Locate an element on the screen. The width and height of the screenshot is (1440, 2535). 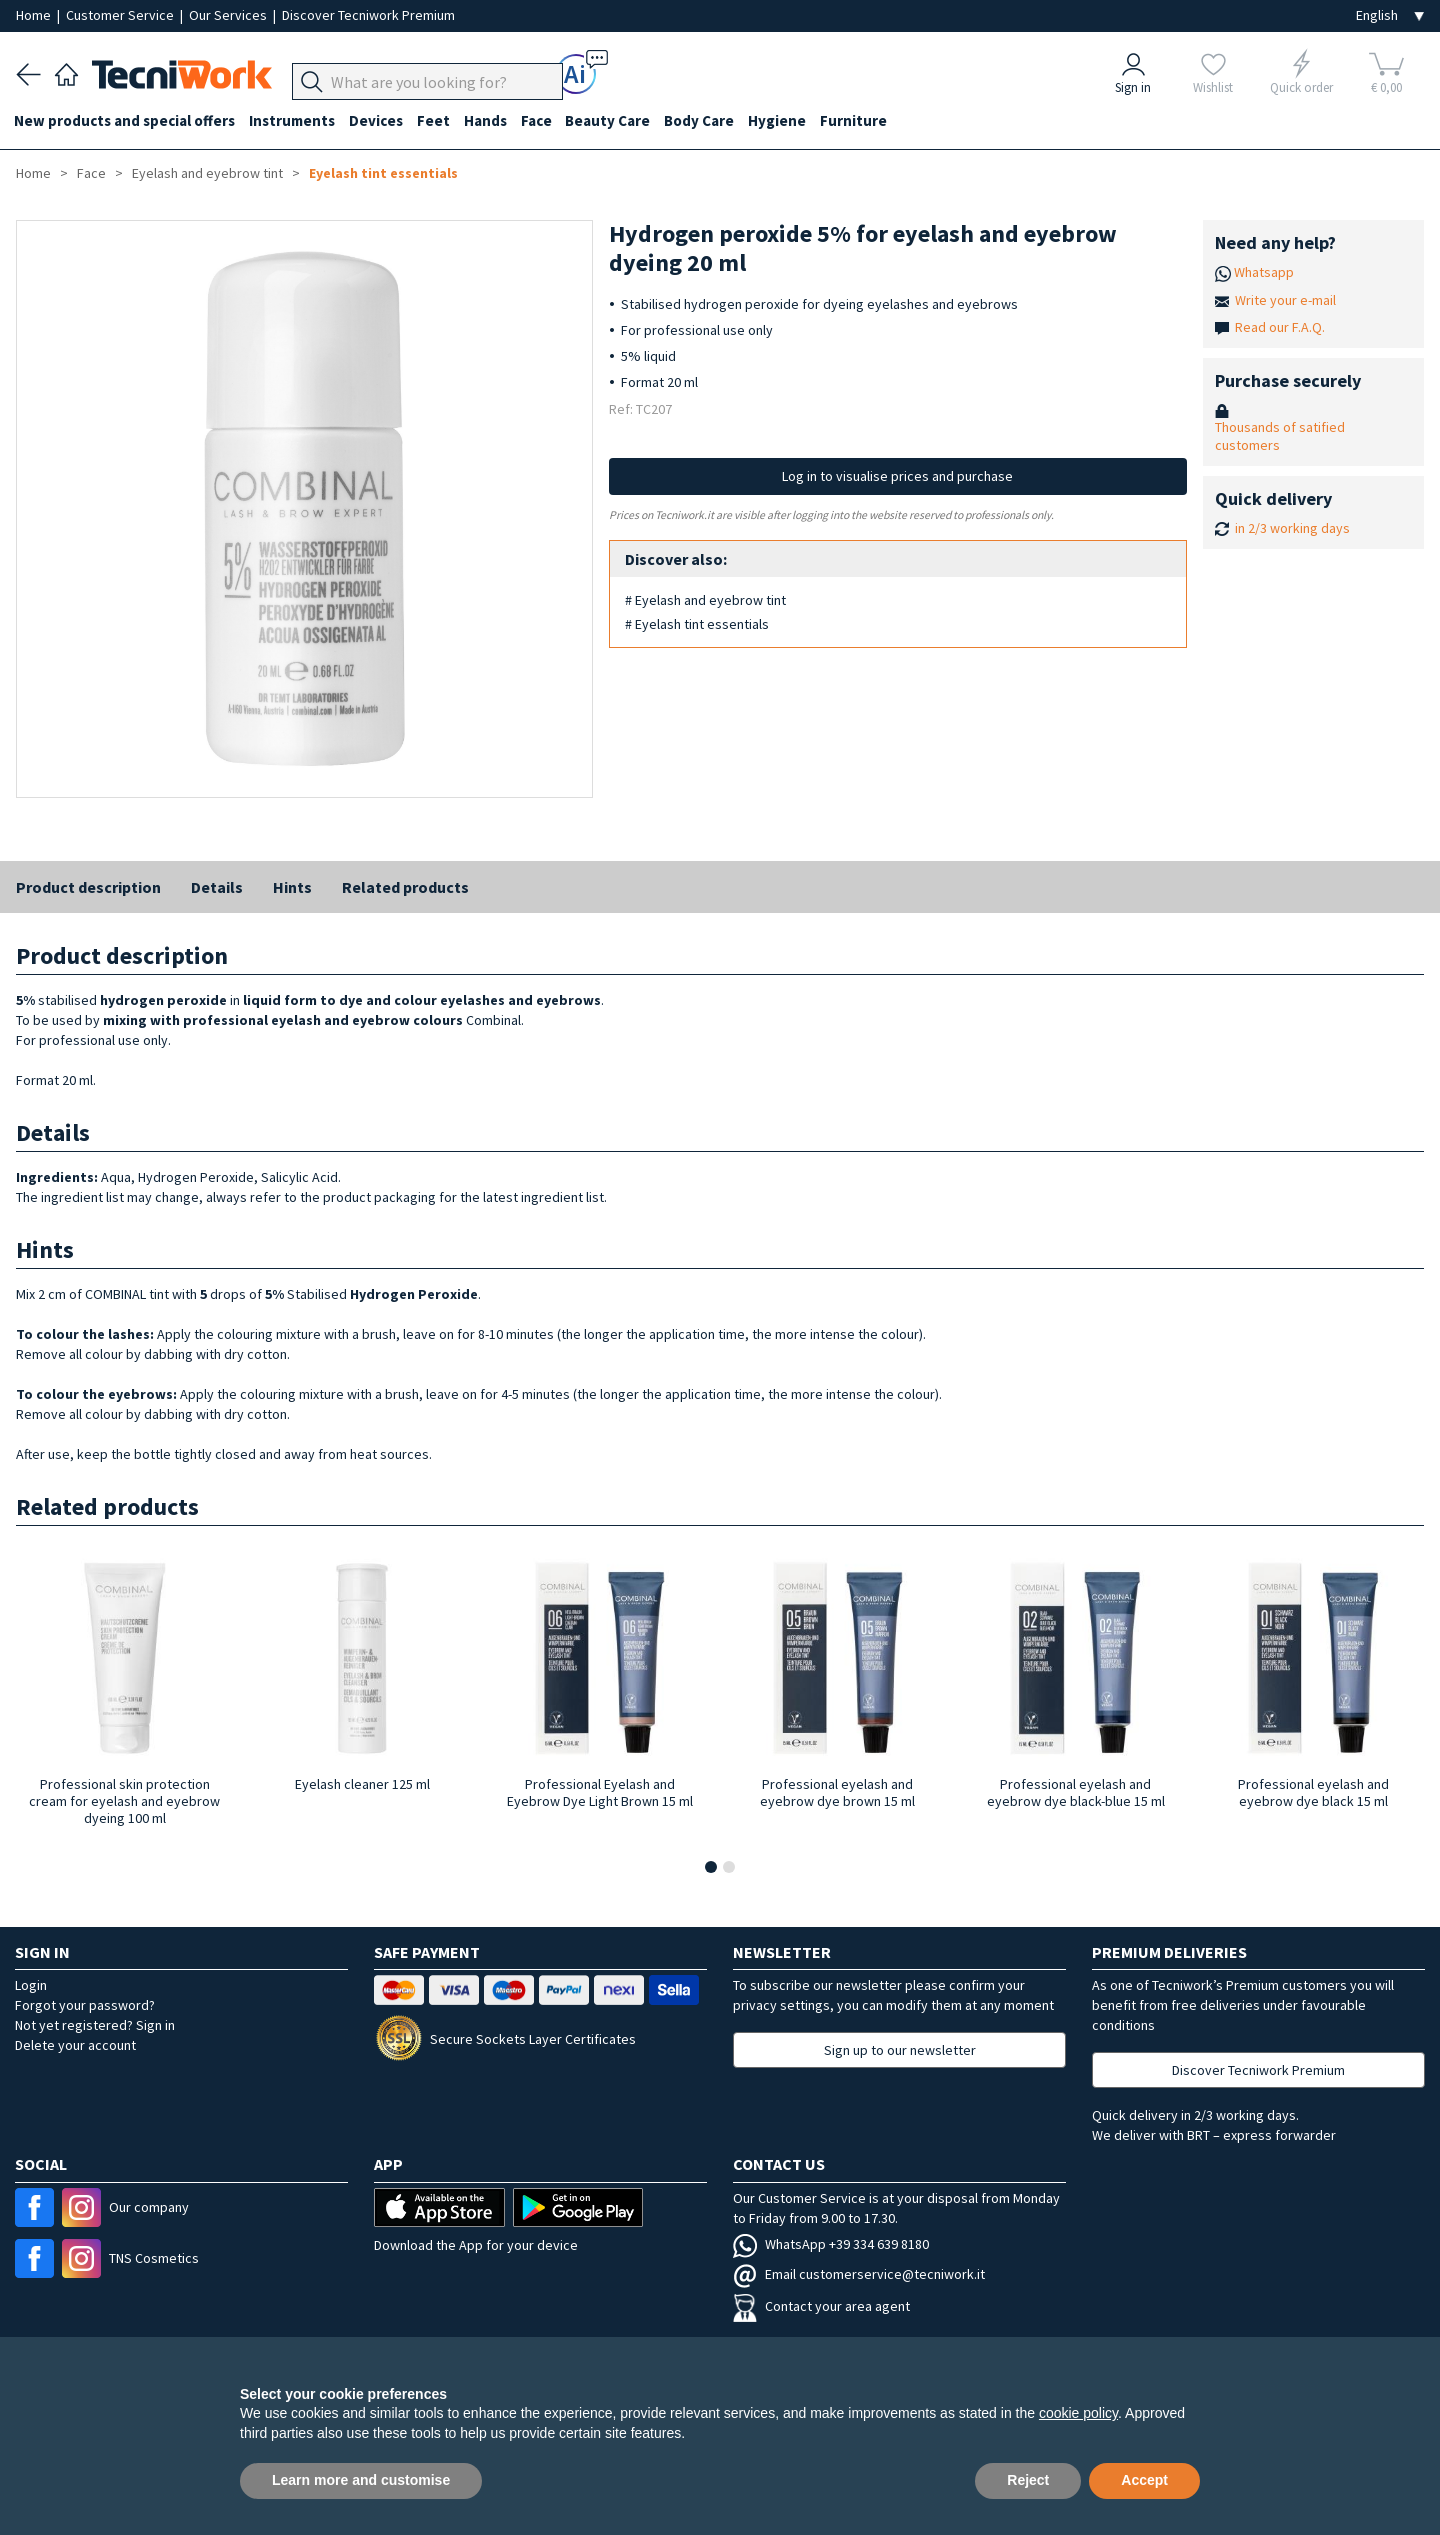
Email customerservice@tecniwork.it is located at coordinates (859, 2274).